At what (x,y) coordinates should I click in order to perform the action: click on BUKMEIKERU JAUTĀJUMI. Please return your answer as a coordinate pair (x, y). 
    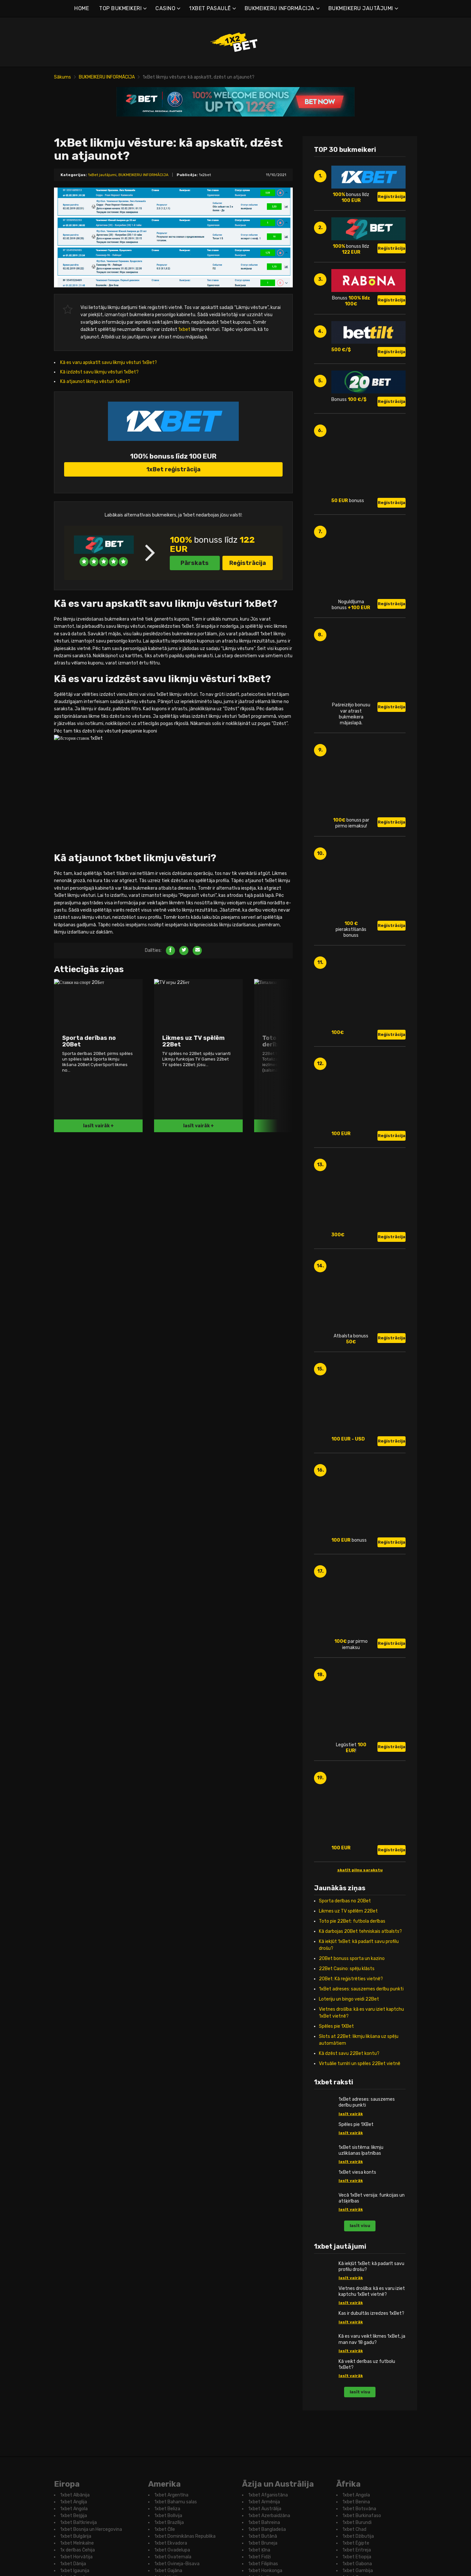
    Looking at the image, I should click on (360, 8).